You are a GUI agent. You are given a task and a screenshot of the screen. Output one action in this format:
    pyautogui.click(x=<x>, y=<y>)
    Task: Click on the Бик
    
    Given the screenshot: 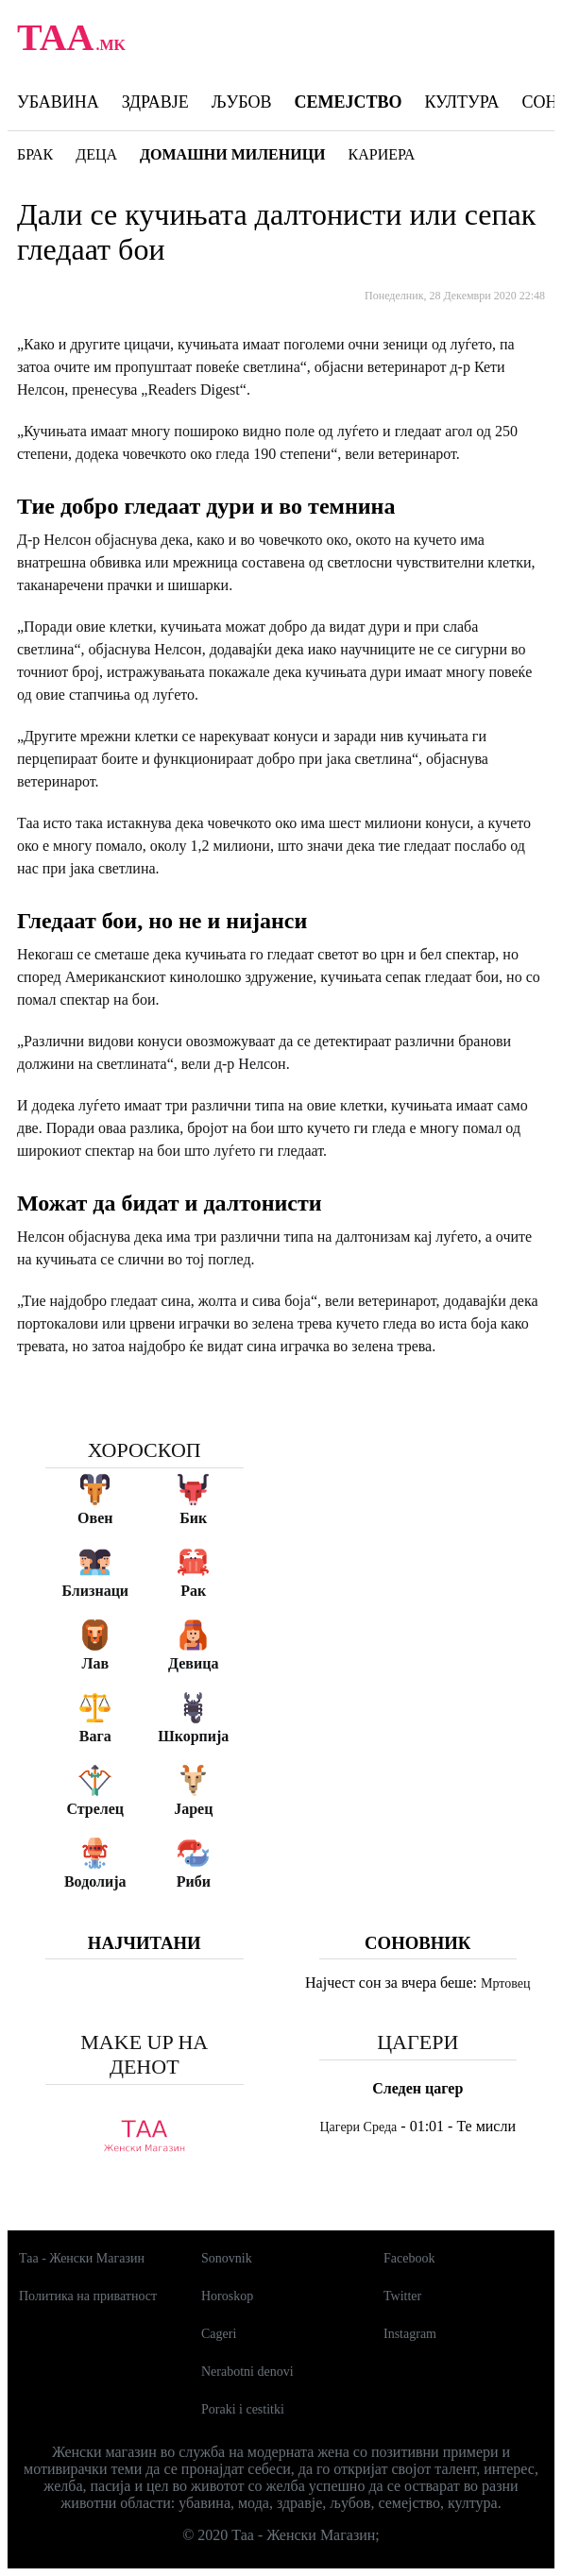 What is the action you would take?
    pyautogui.click(x=193, y=1518)
    